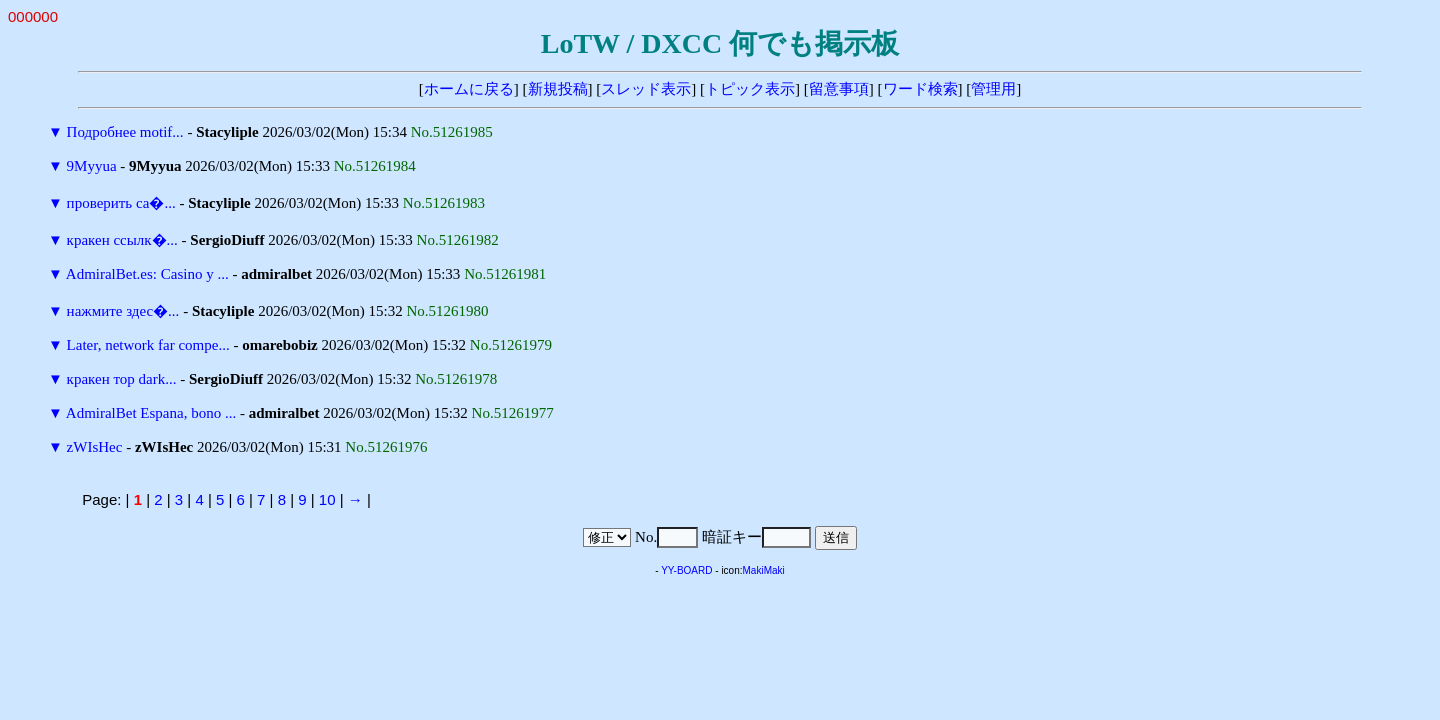 The width and height of the screenshot is (1440, 720). What do you see at coordinates (122, 379) in the screenshot?
I see `кракен тор dark...` at bounding box center [122, 379].